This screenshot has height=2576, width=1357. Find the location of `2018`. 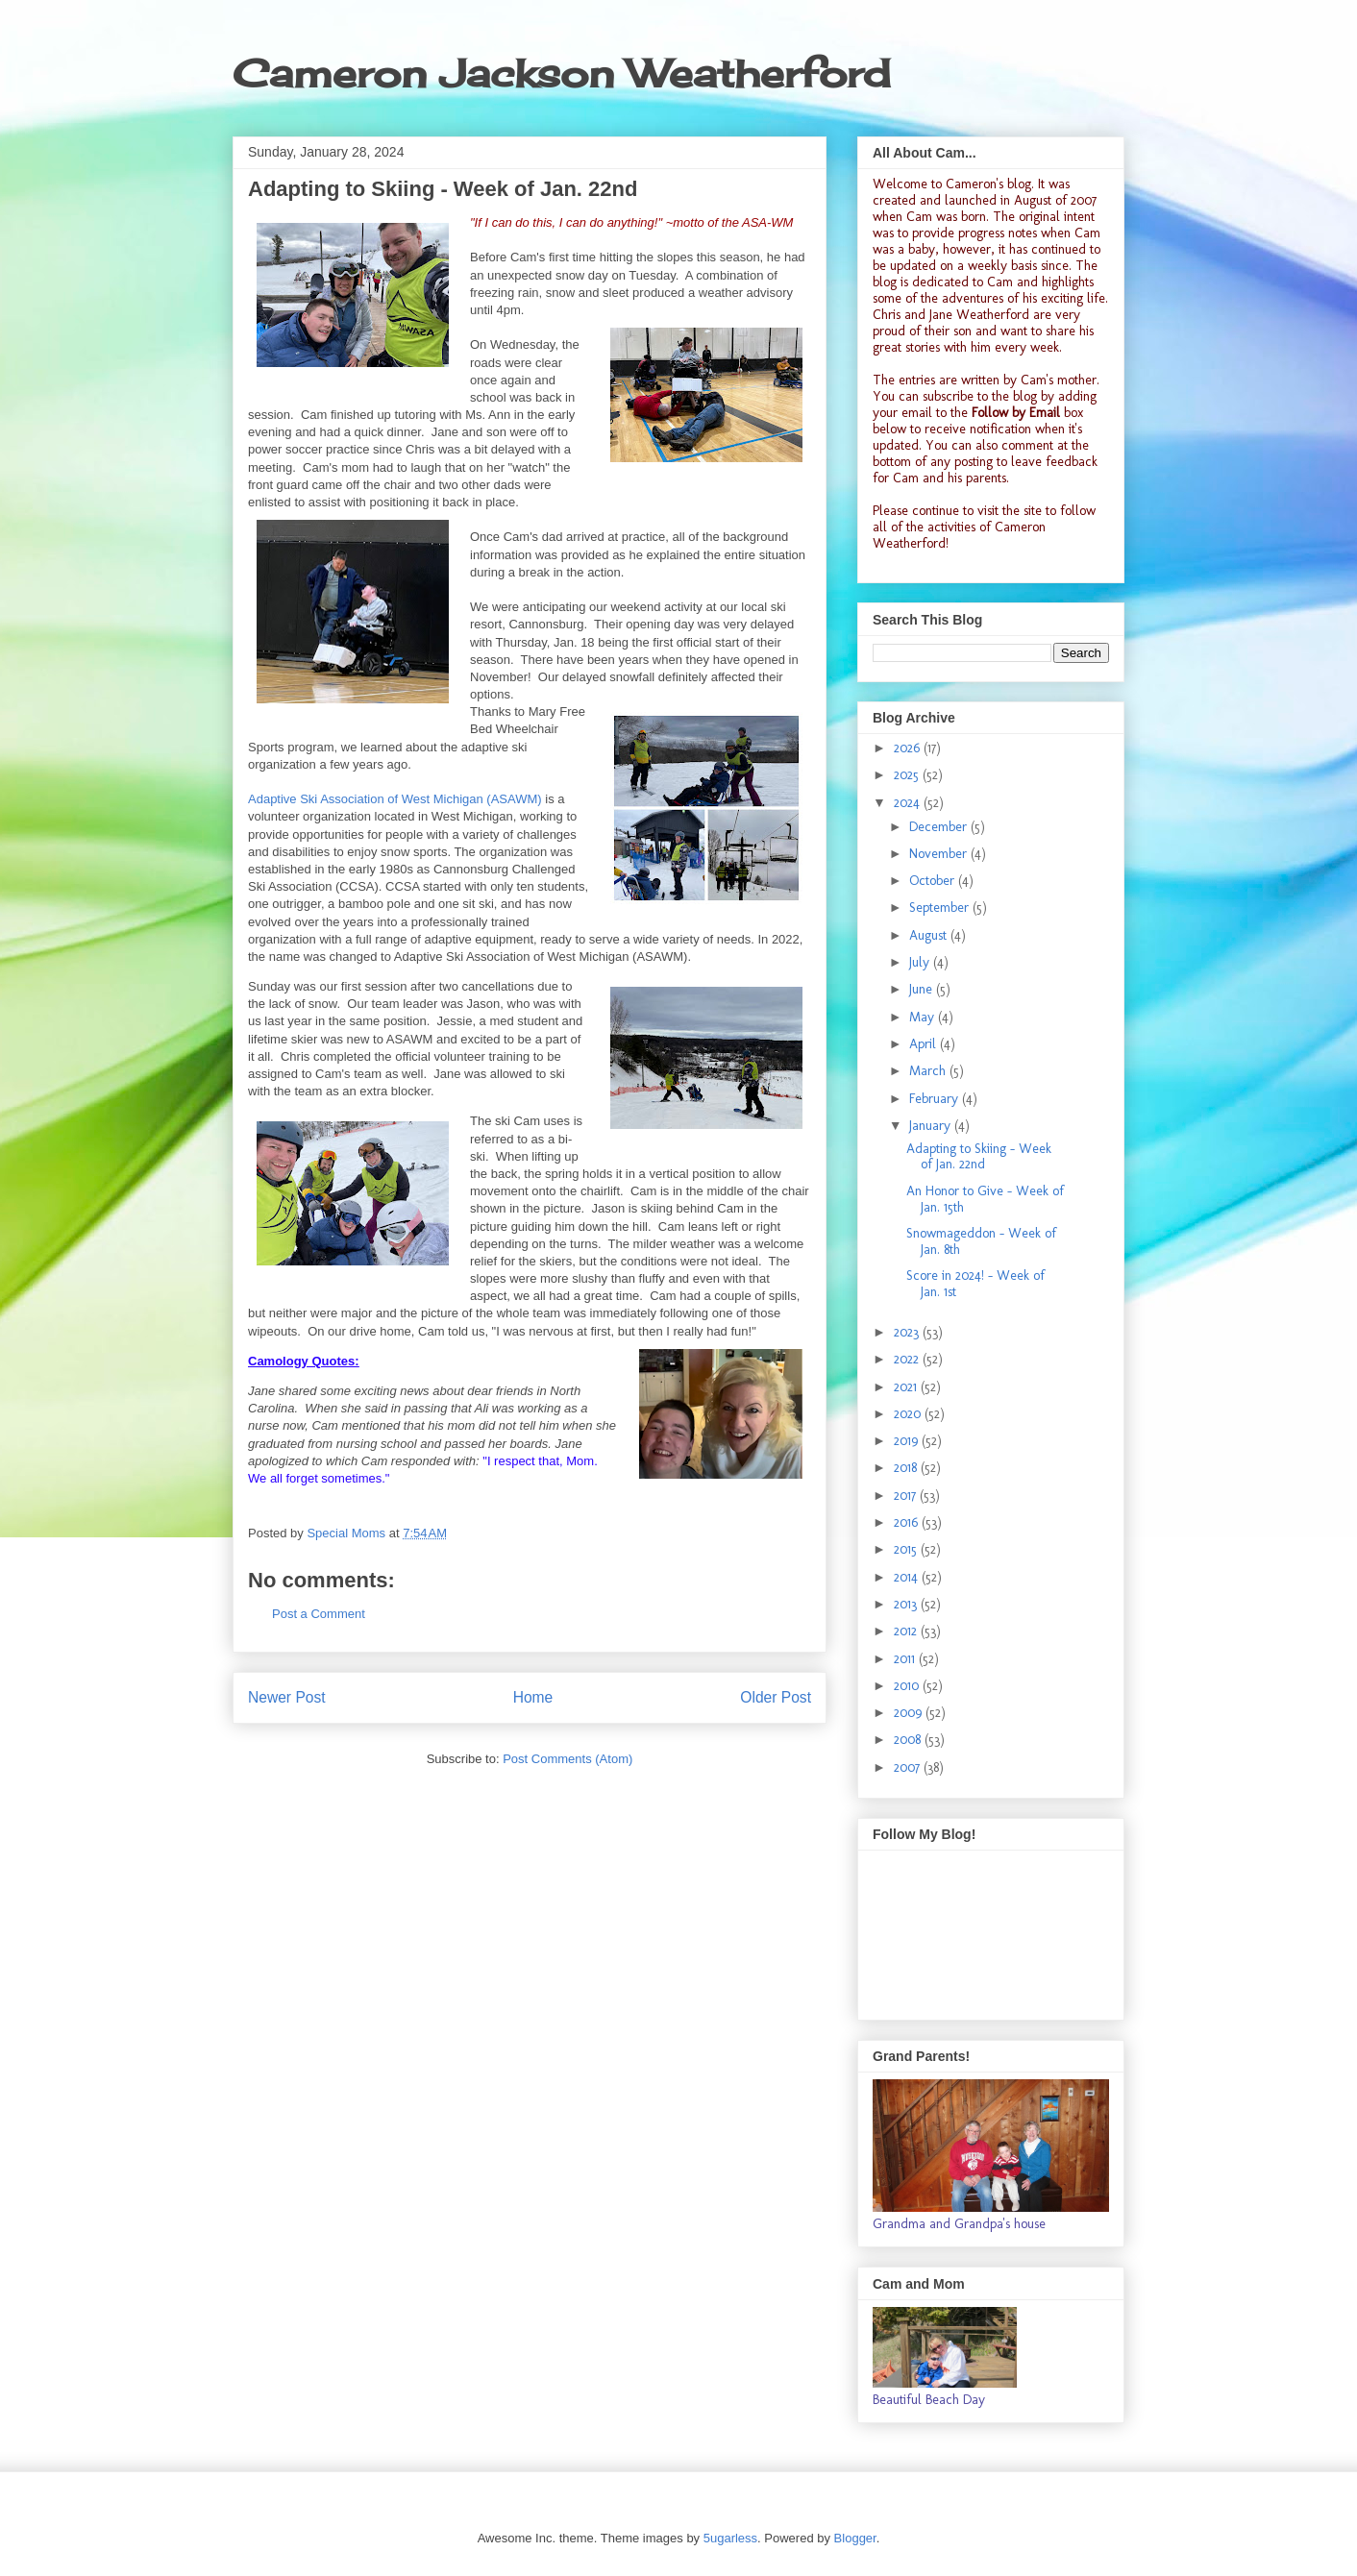

2018 is located at coordinates (907, 1468).